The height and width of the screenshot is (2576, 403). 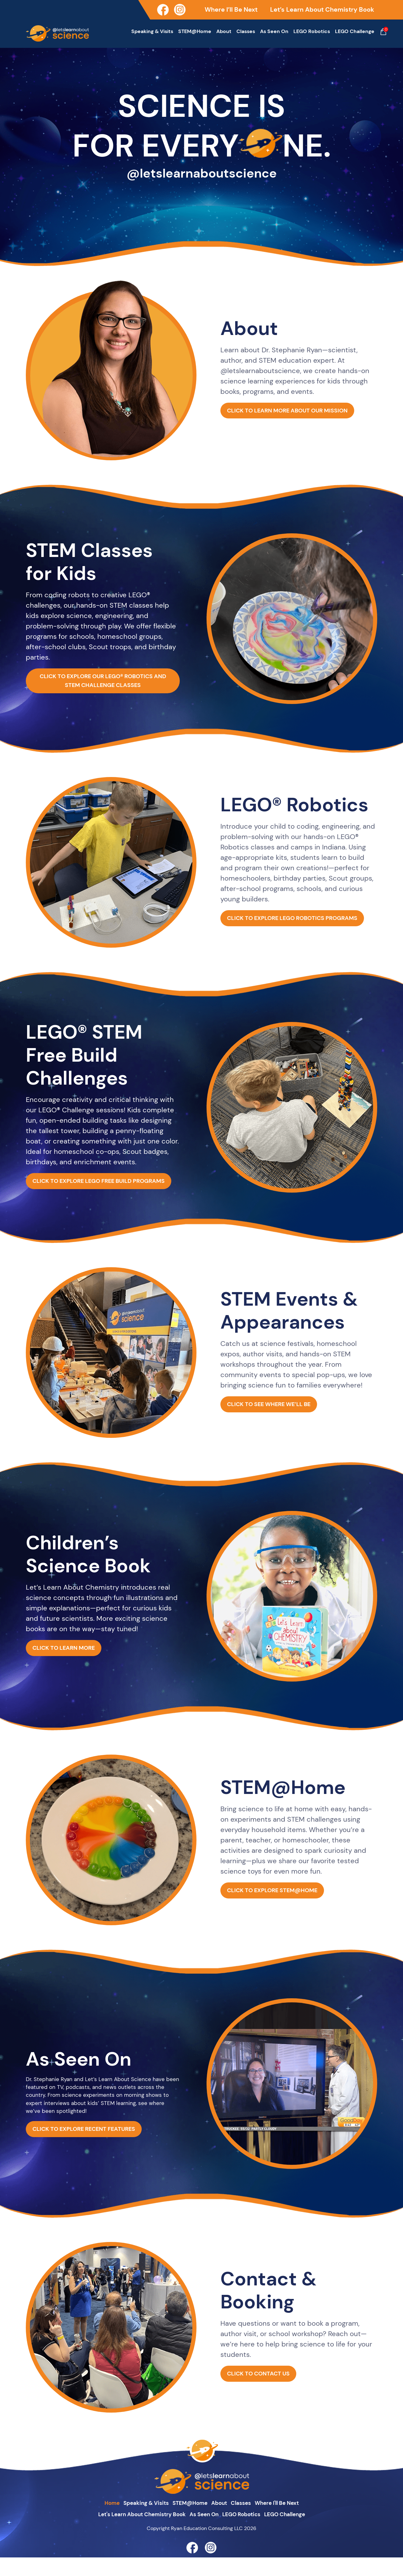 What do you see at coordinates (194, 31) in the screenshot?
I see `STEM@Home` at bounding box center [194, 31].